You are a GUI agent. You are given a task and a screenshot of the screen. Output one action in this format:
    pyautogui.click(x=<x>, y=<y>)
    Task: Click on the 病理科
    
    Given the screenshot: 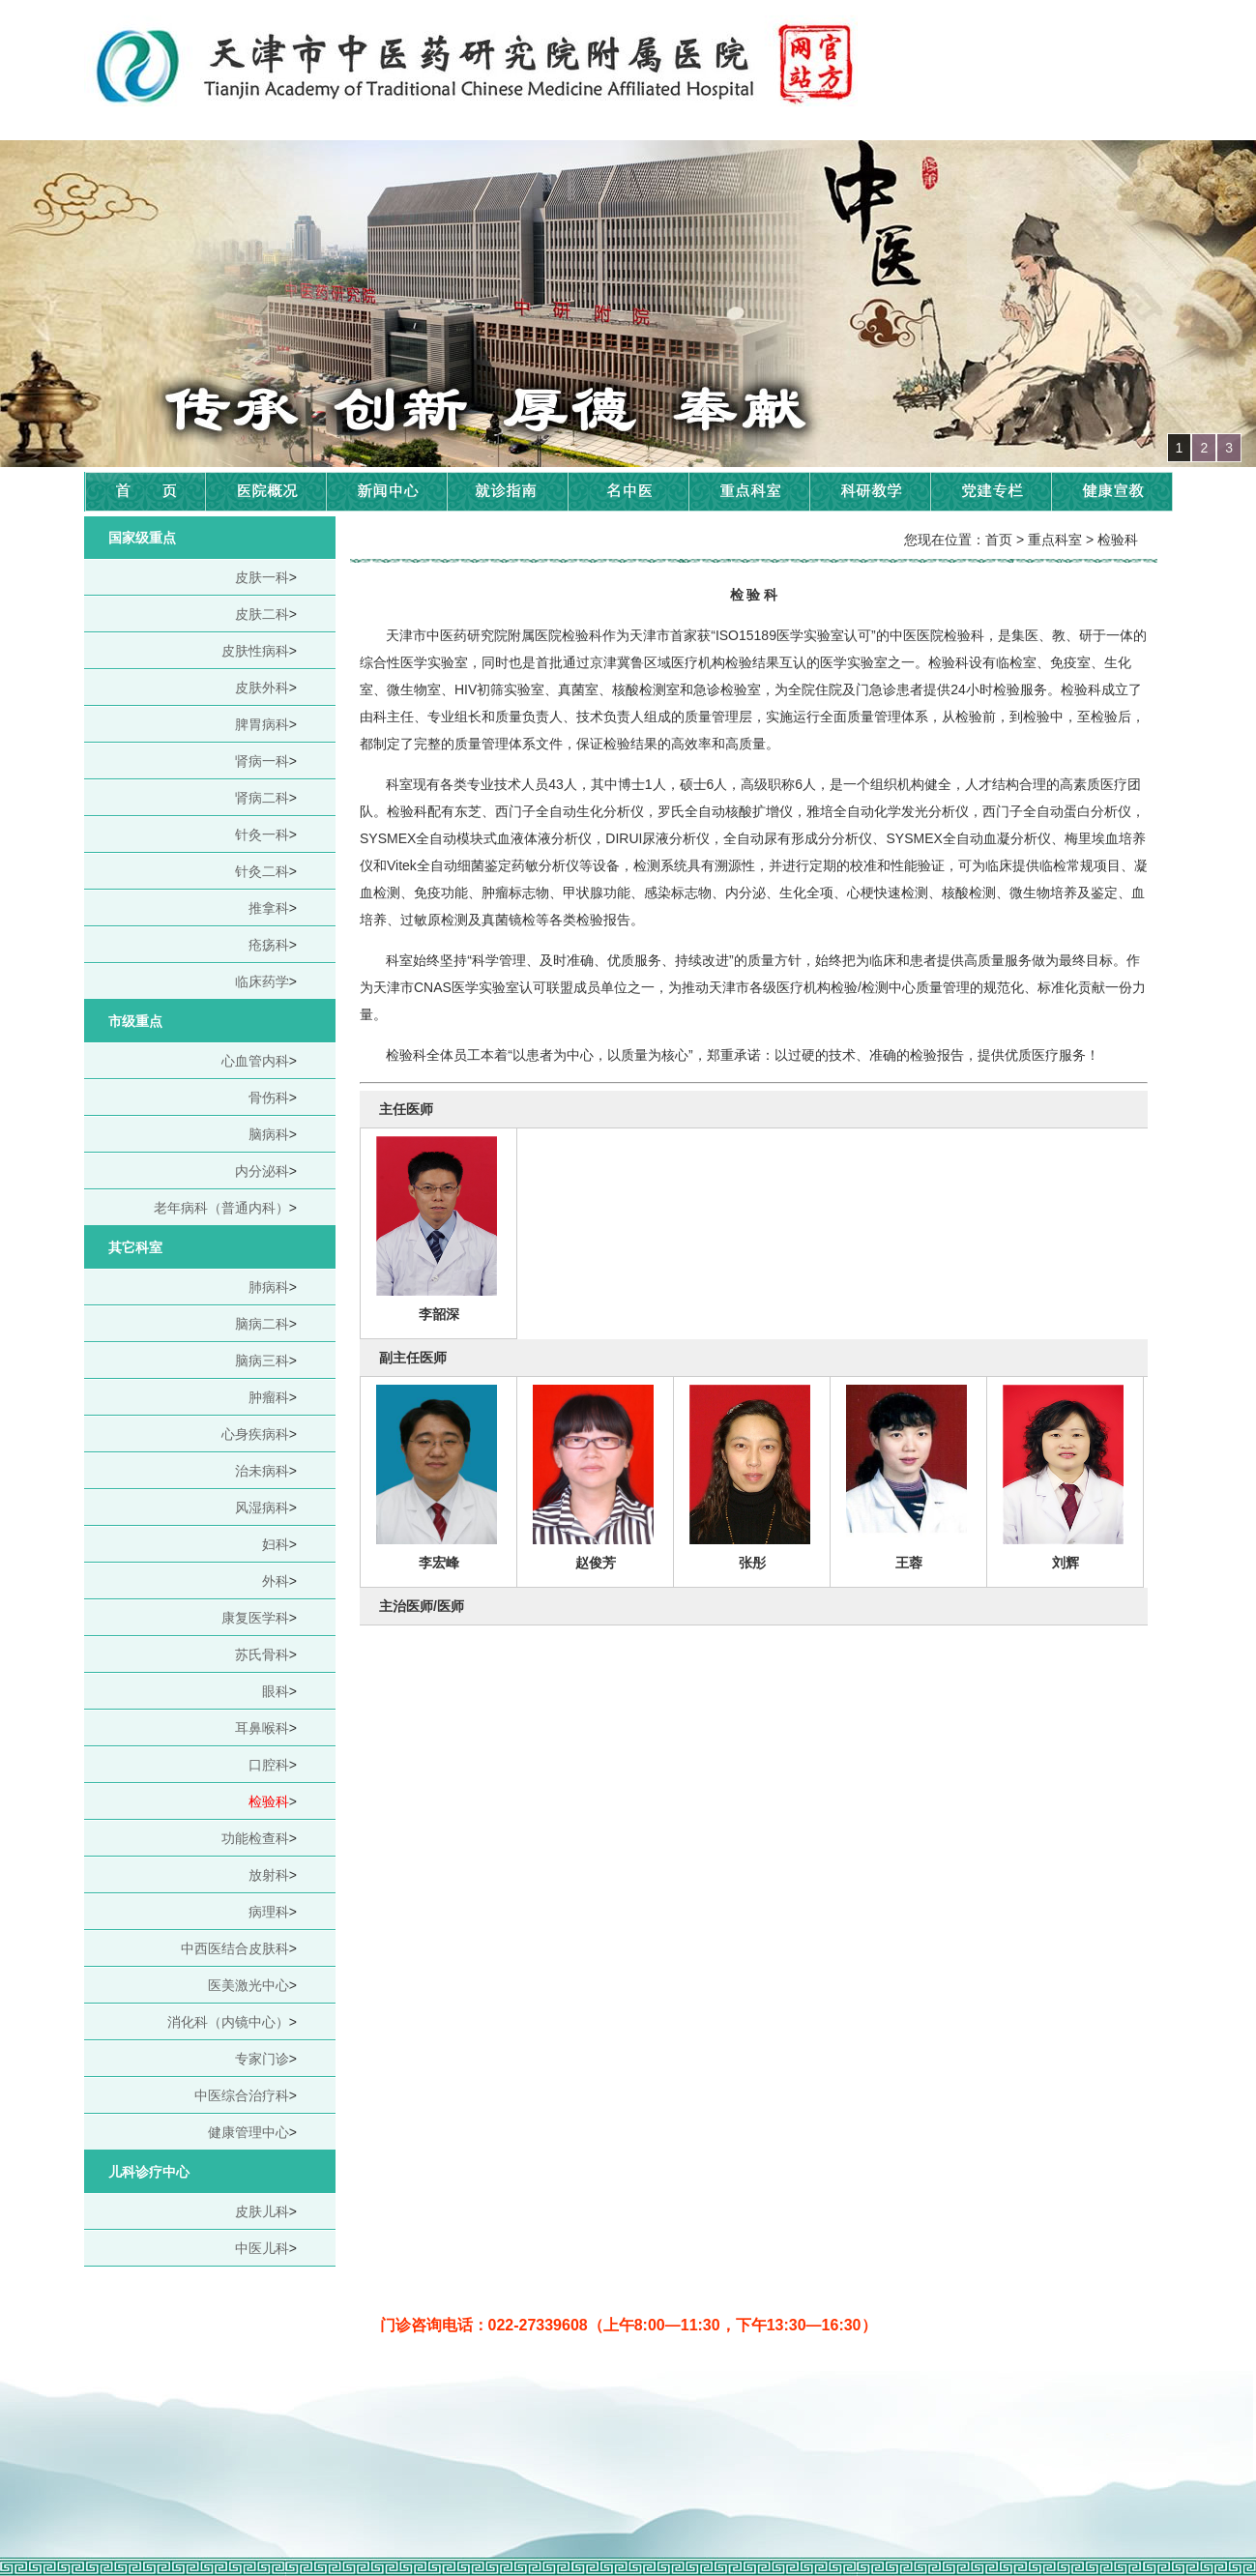 What is the action you would take?
    pyautogui.click(x=268, y=1911)
    